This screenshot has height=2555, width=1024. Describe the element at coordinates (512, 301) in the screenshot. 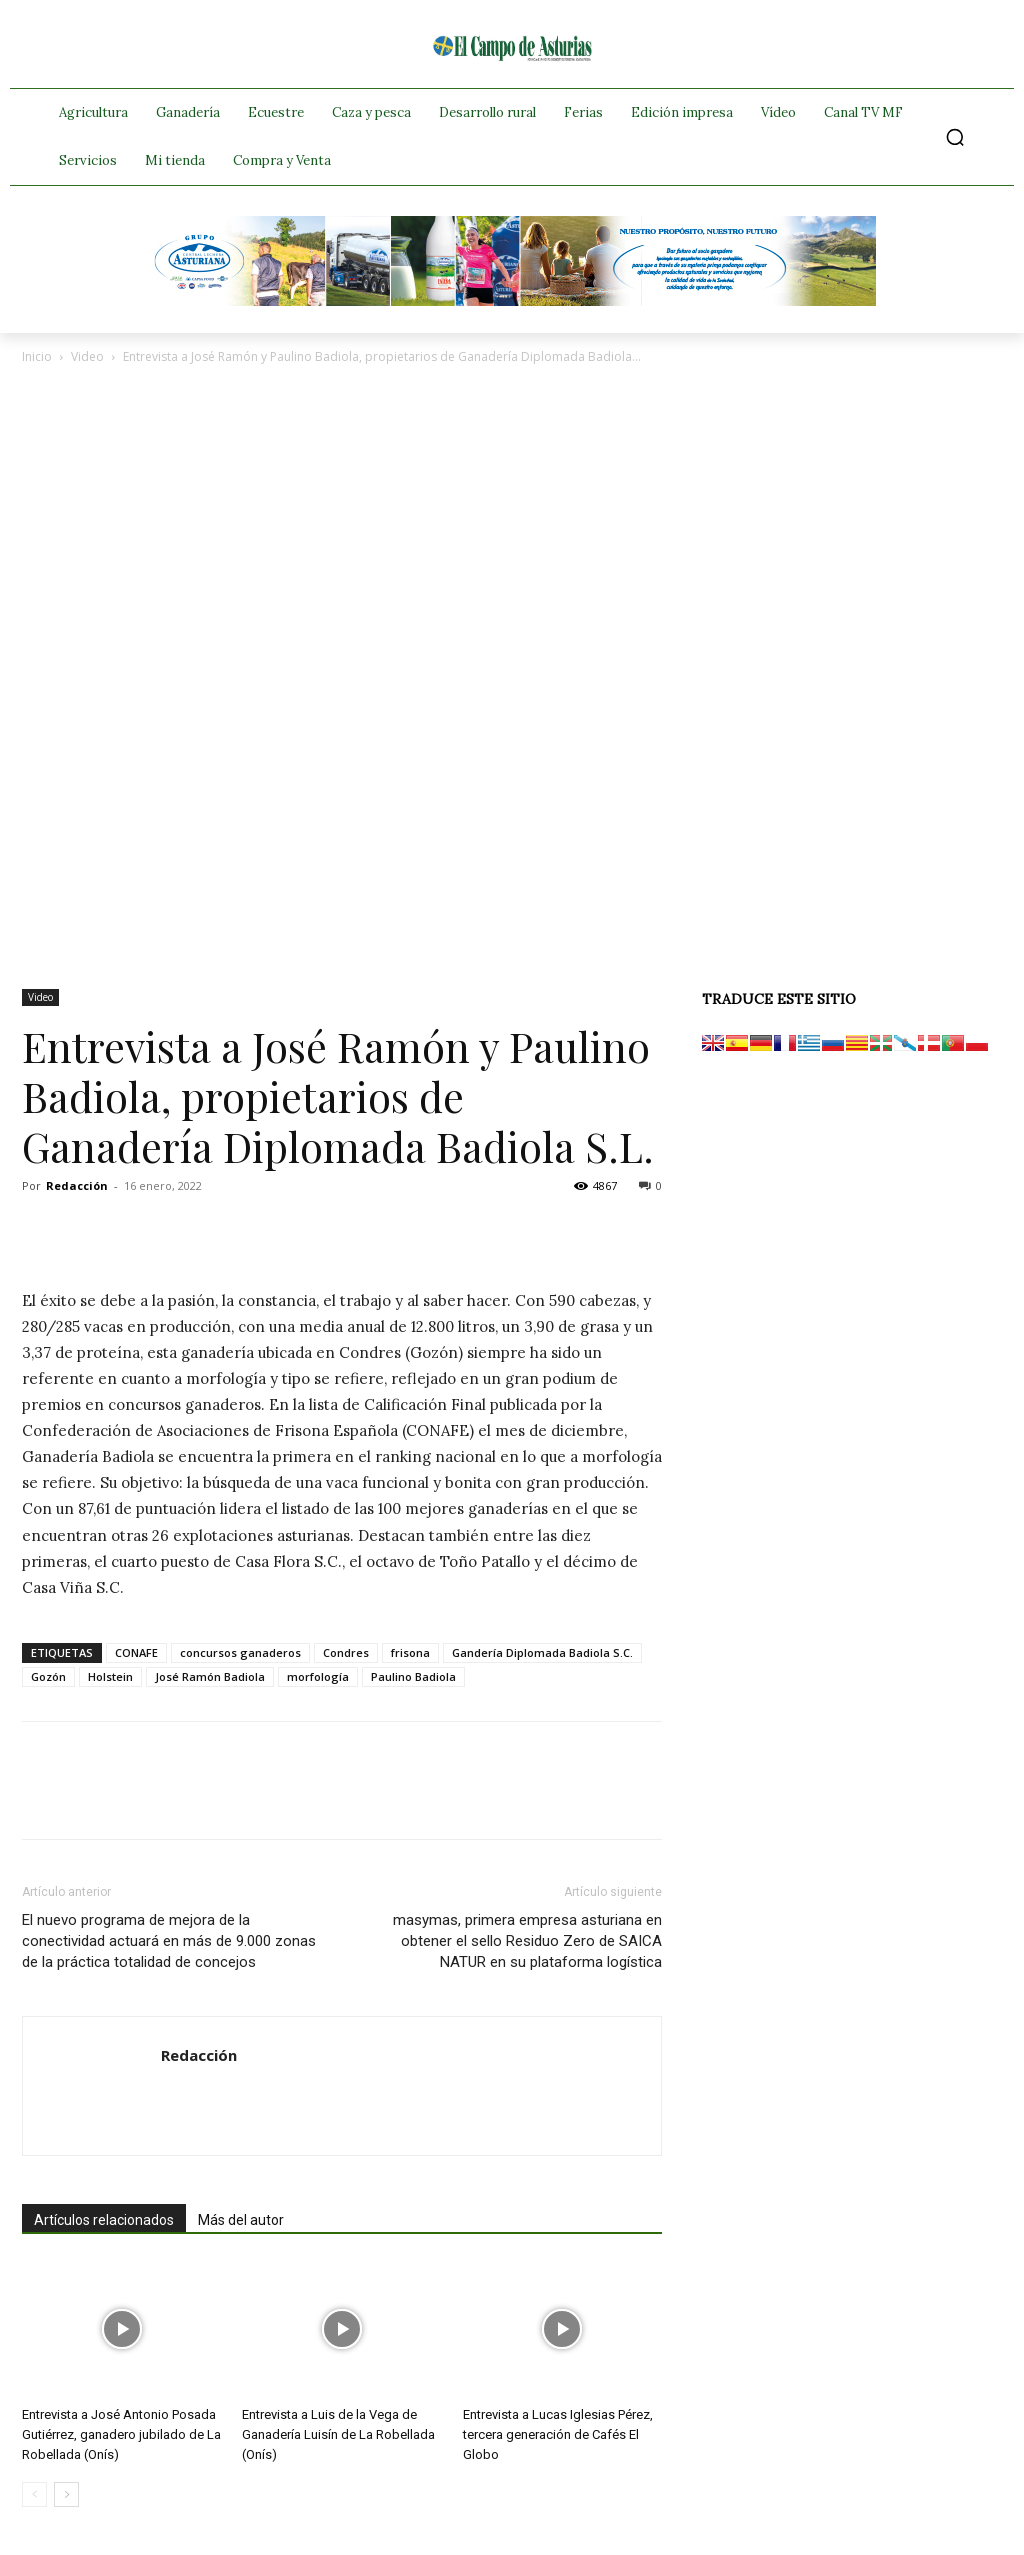

I see `[Banner GRUPO CLAS El Campo de Asturias 728×90 px copia]` at that location.